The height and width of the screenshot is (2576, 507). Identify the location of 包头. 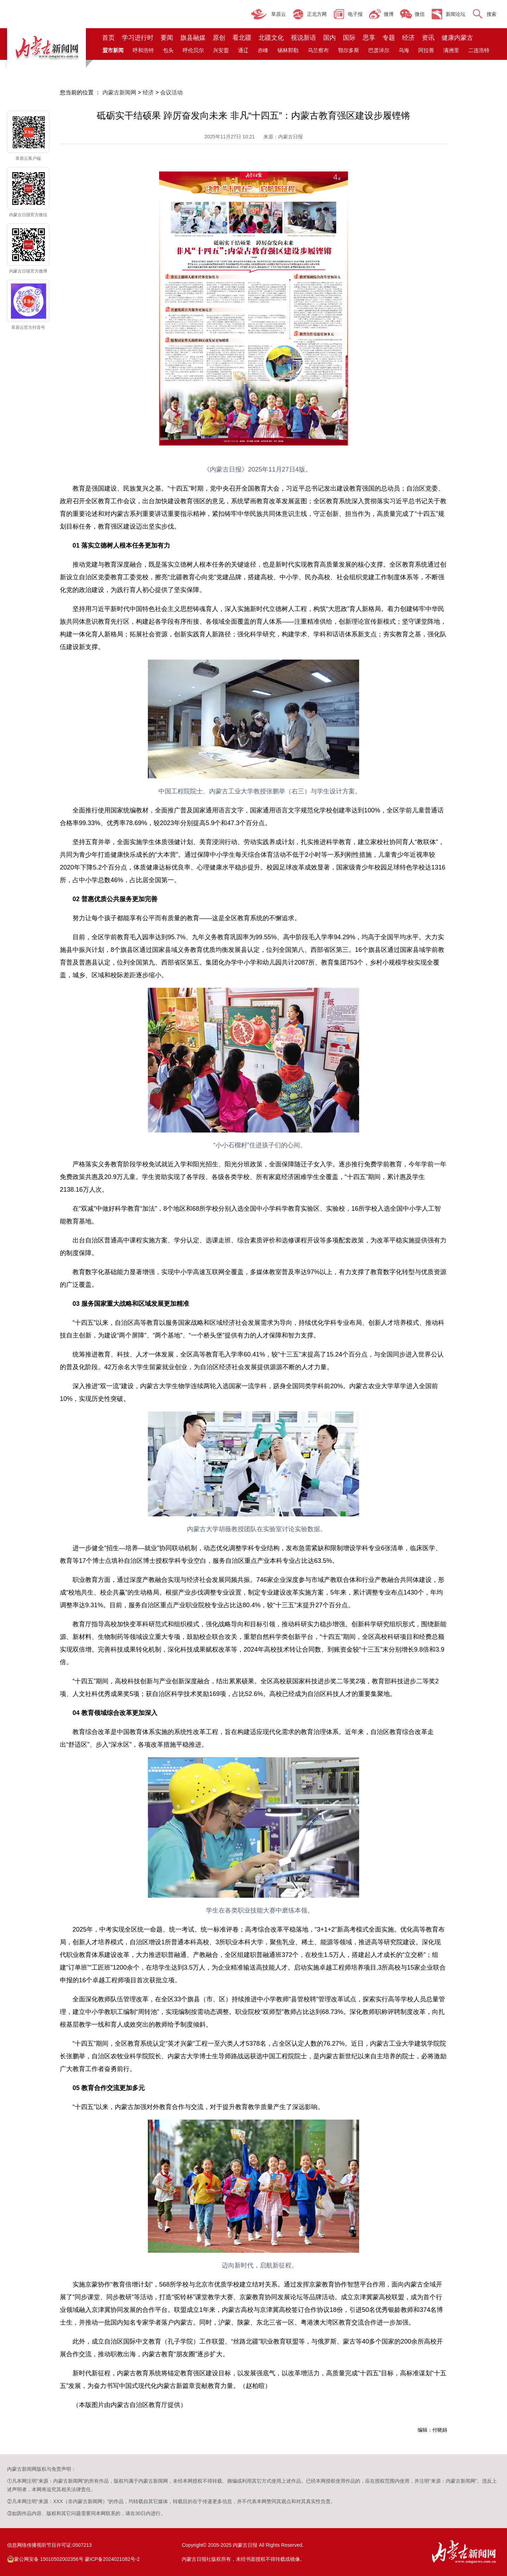
(168, 50).